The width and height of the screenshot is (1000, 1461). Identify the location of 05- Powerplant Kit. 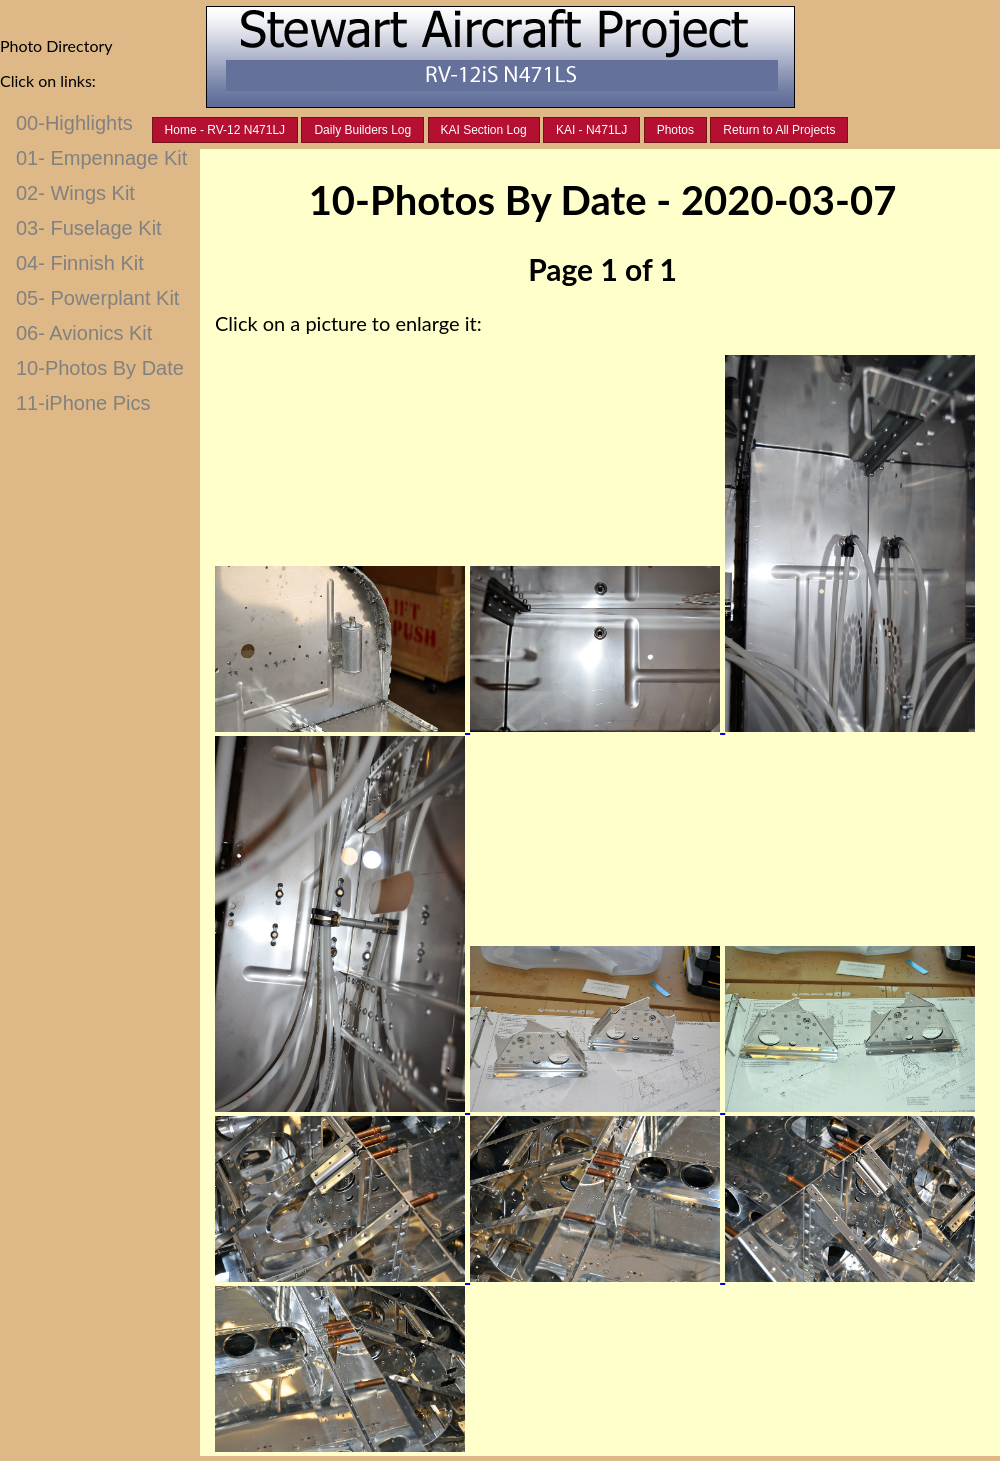
(97, 298).